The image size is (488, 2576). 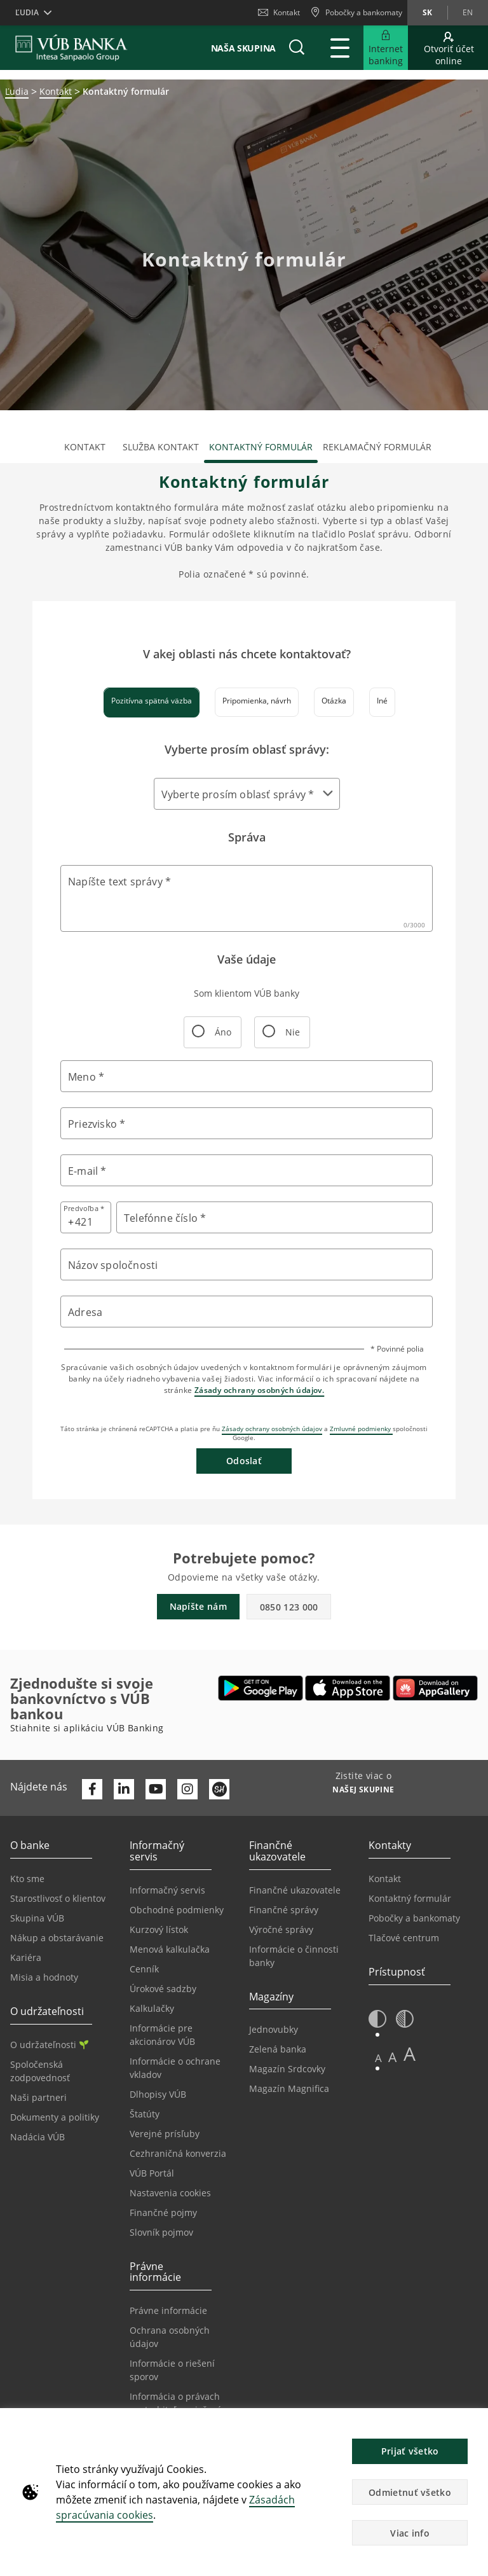 What do you see at coordinates (178, 2153) in the screenshot?
I see `Cezhraničná konverzia [Prejsť na stránku Cezhraničná konverzia]` at bounding box center [178, 2153].